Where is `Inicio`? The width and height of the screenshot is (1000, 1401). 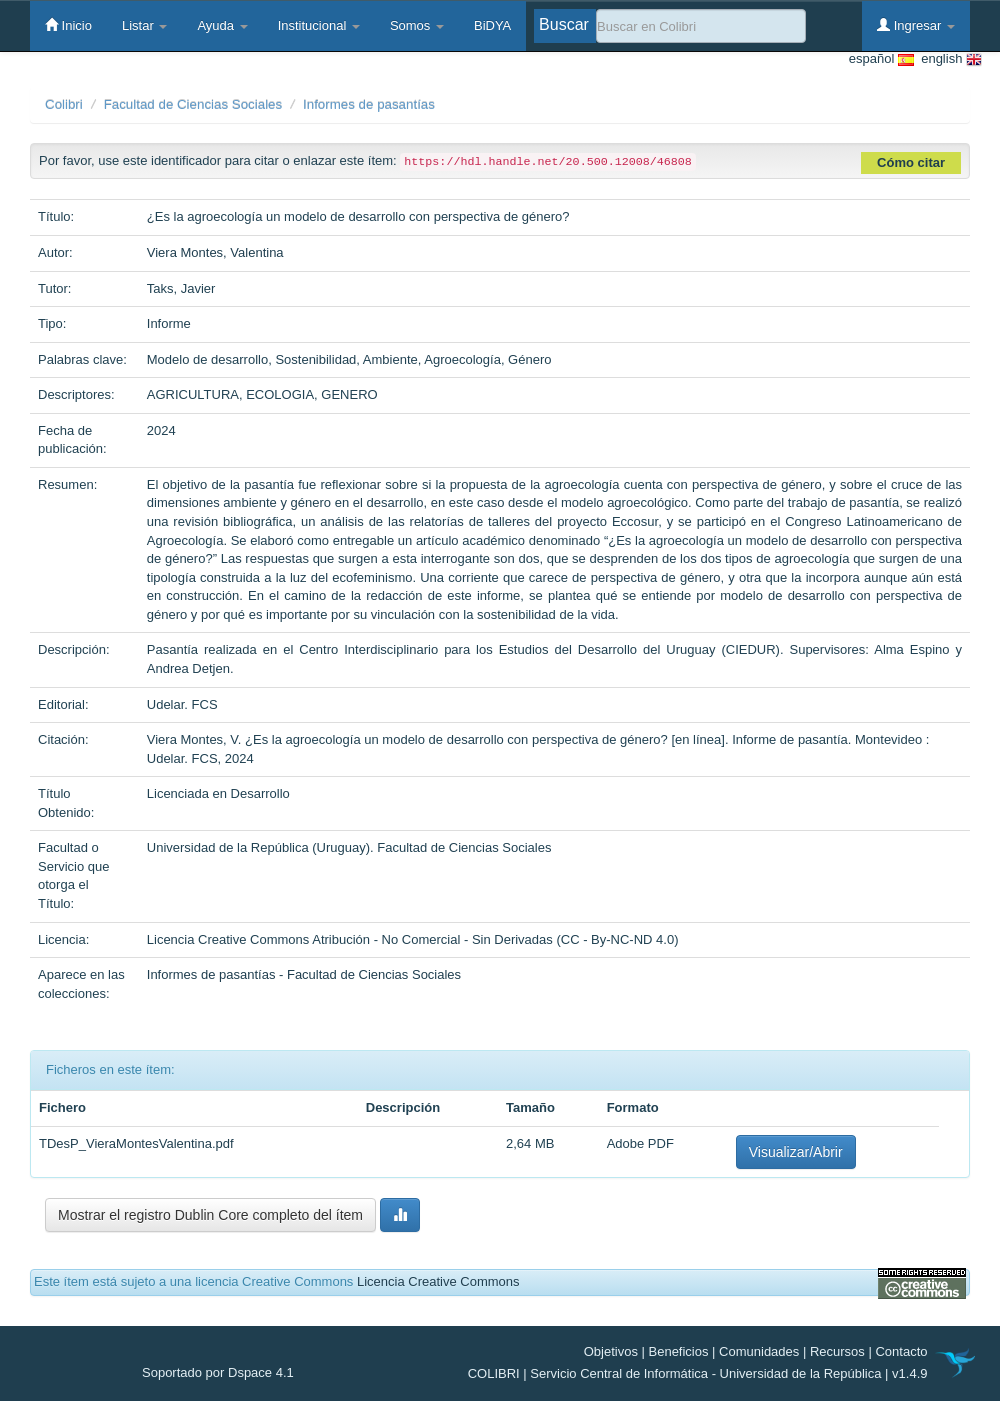 Inicio is located at coordinates (68, 25).